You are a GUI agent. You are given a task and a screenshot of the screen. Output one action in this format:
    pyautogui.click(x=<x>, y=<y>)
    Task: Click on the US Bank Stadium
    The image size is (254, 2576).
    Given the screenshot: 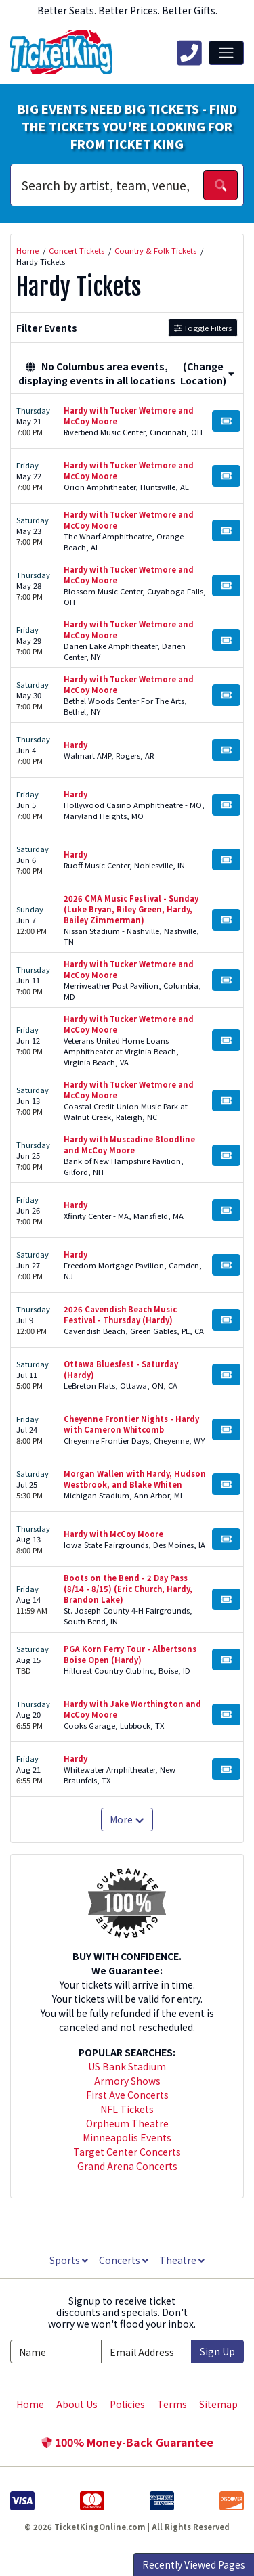 What is the action you would take?
    pyautogui.click(x=127, y=2066)
    